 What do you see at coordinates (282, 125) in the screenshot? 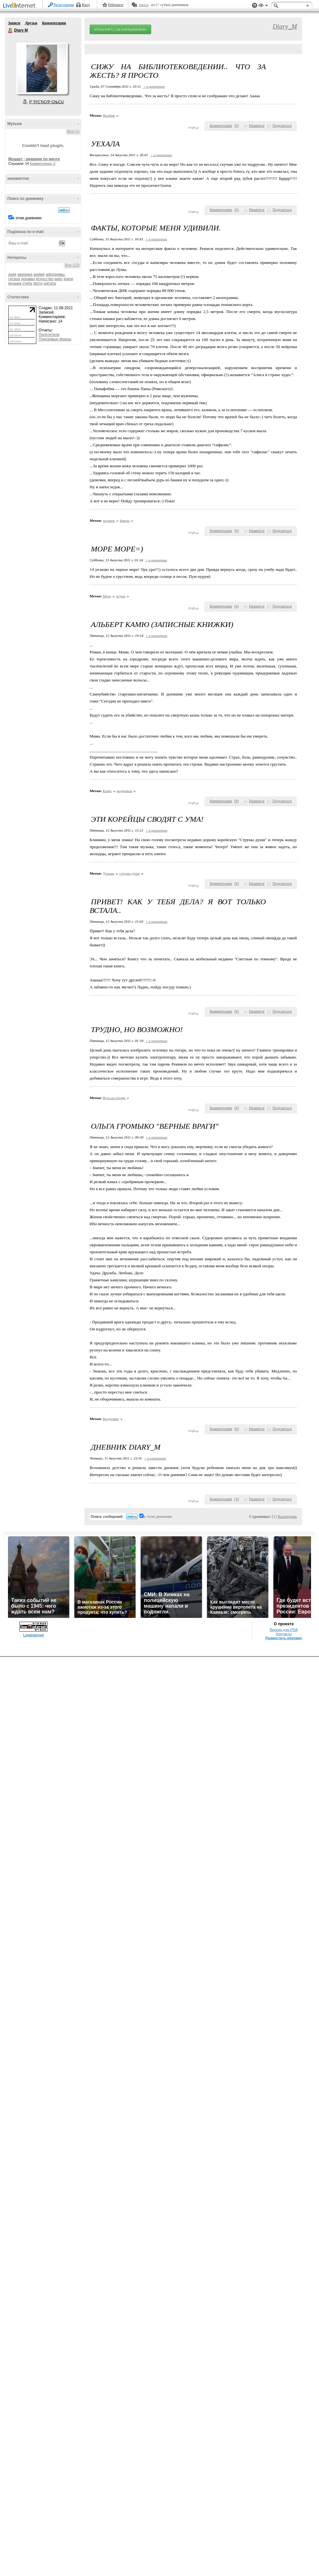
I see `Поделиться` at bounding box center [282, 125].